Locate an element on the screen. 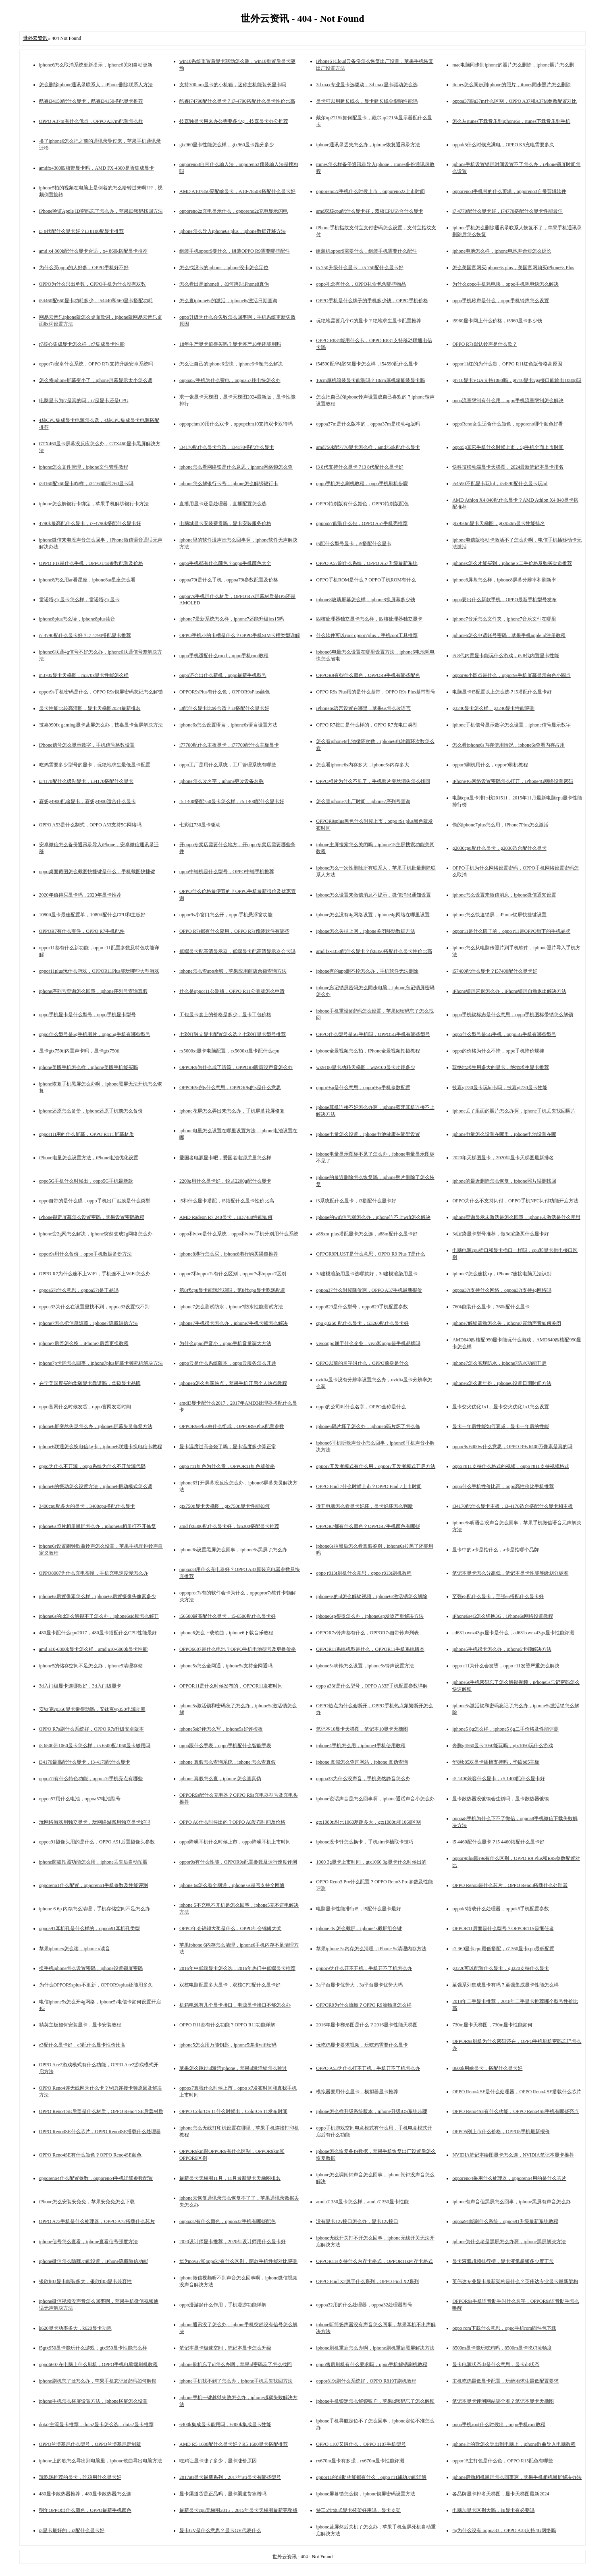  换手机iphone怎么设置密码，iphone设置锁屏密码 is located at coordinates (91, 1968).